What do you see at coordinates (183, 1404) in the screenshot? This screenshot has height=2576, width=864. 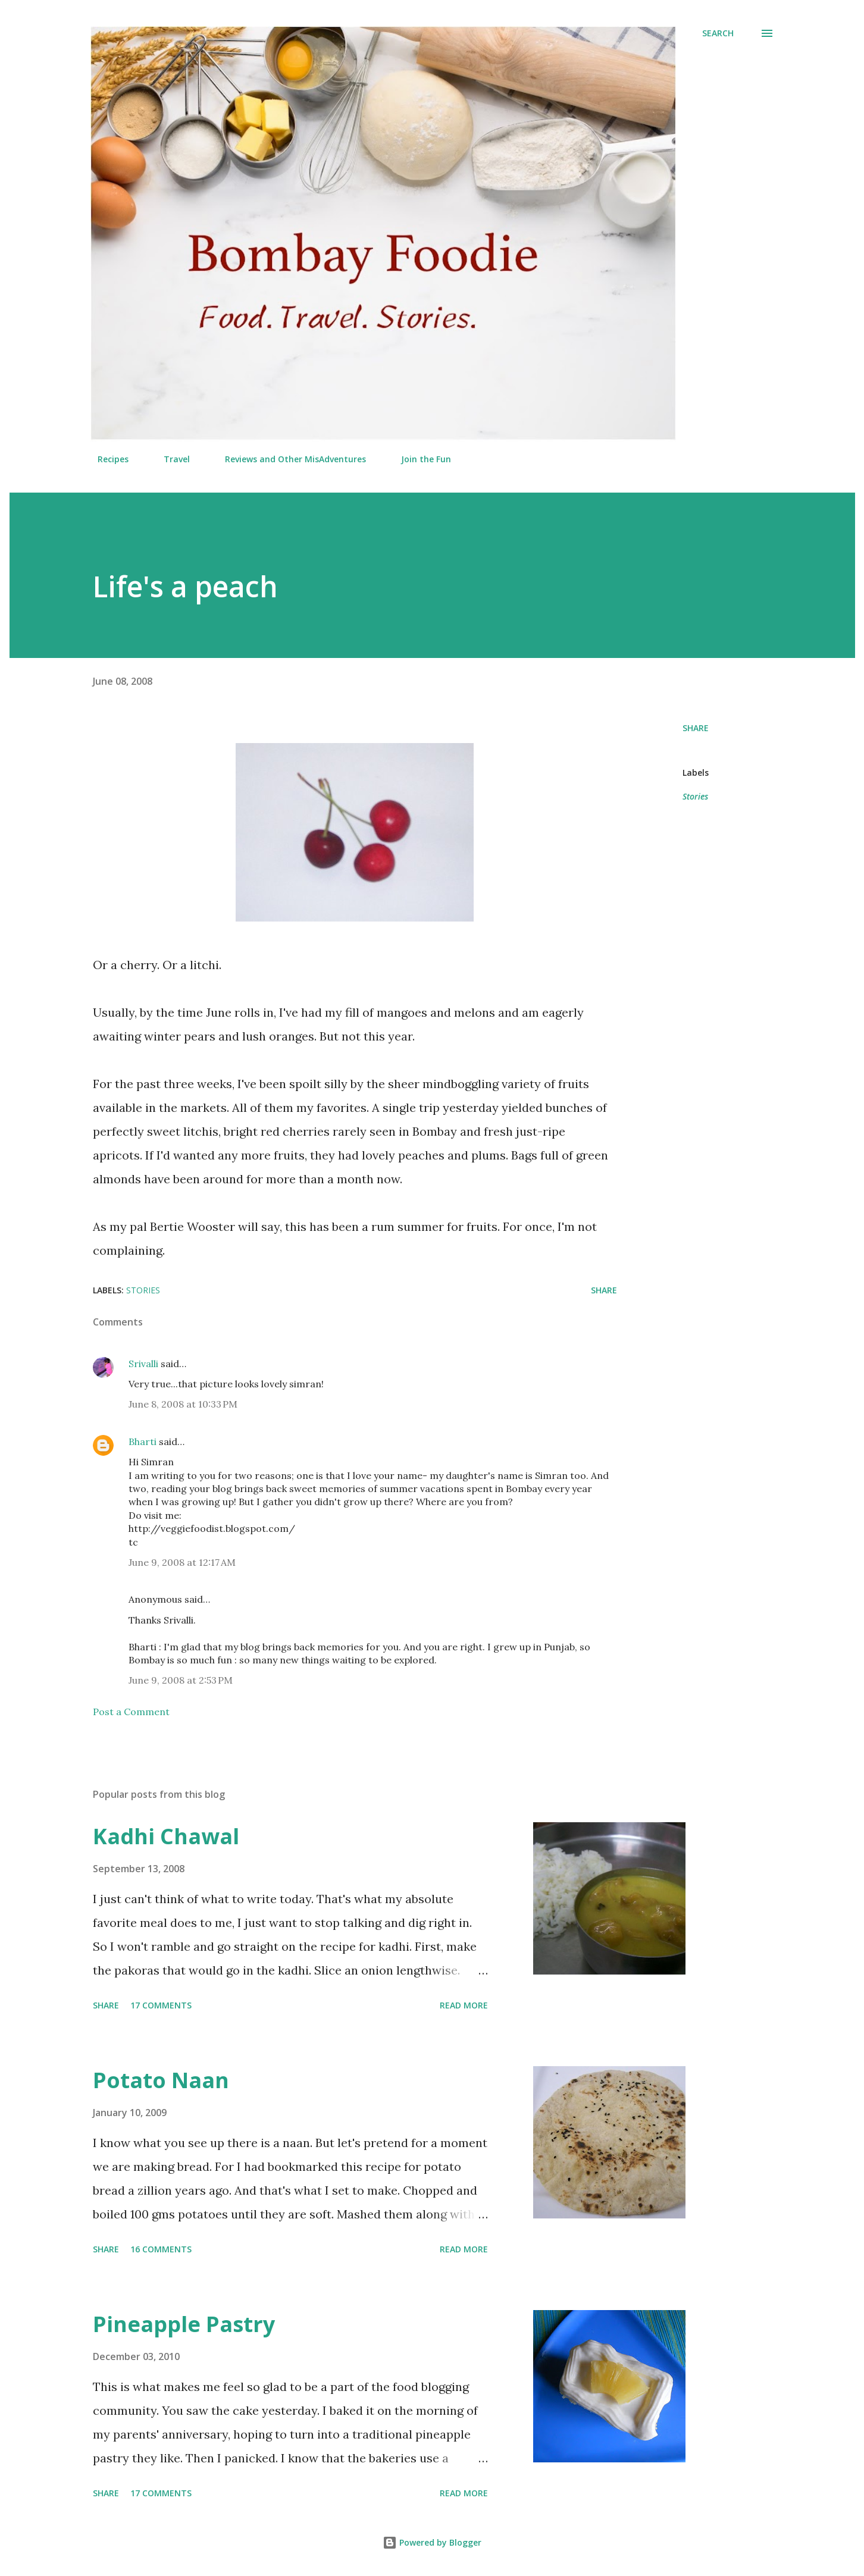 I see `June 8, 2008 at 10:33 PM` at bounding box center [183, 1404].